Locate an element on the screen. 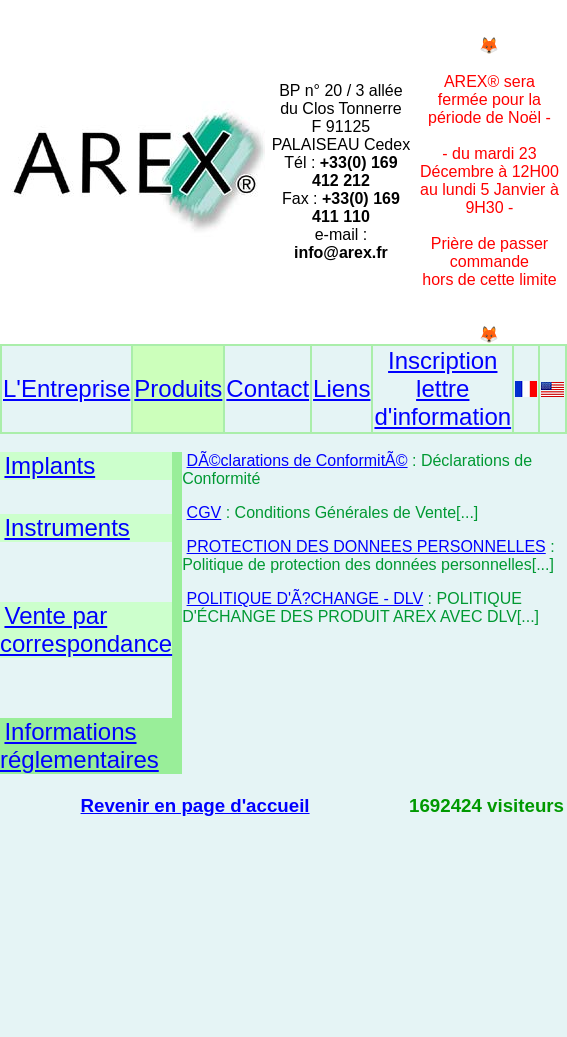 The image size is (567, 1037). DÃ©clarations de ConformitÃ© is located at coordinates (297, 460).